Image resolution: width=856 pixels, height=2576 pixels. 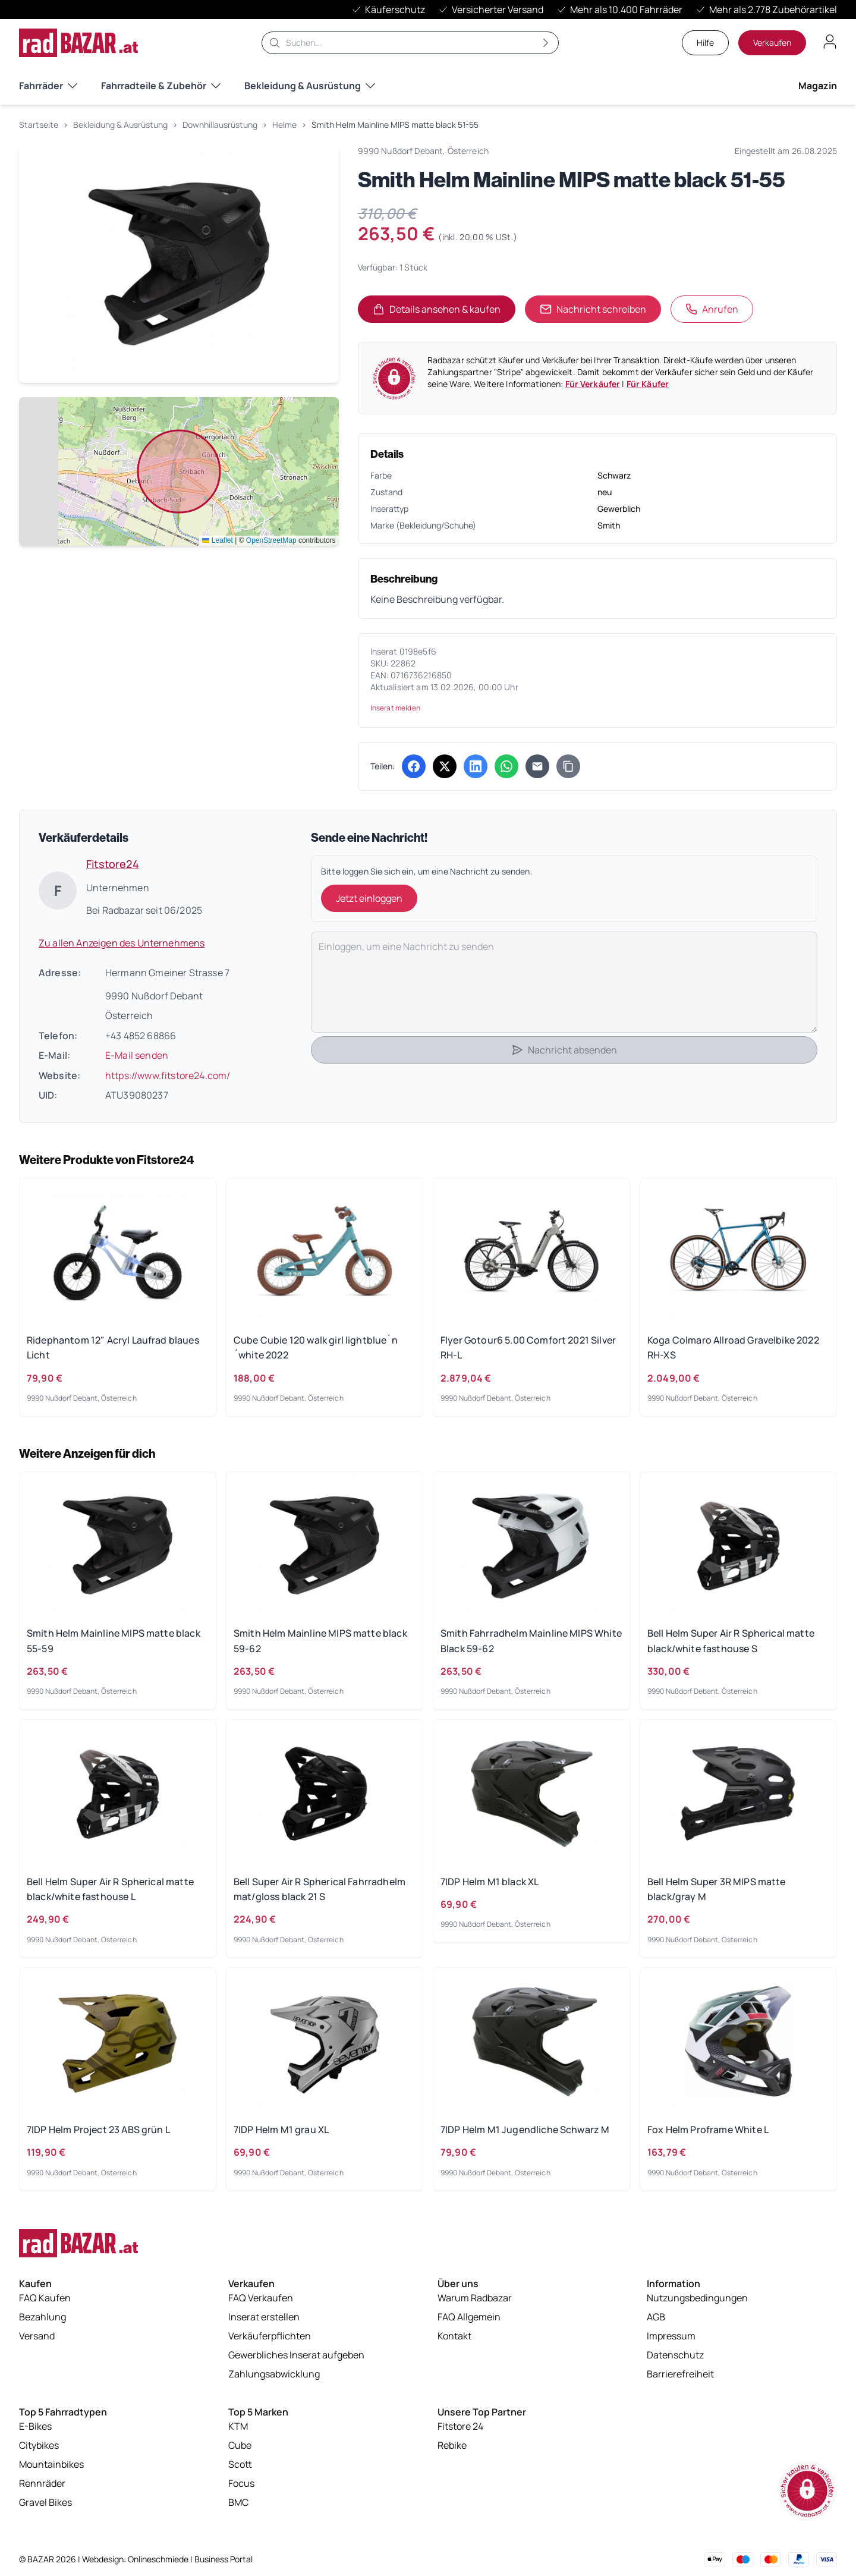 I want to click on Jetzt einloggen, so click(x=369, y=898).